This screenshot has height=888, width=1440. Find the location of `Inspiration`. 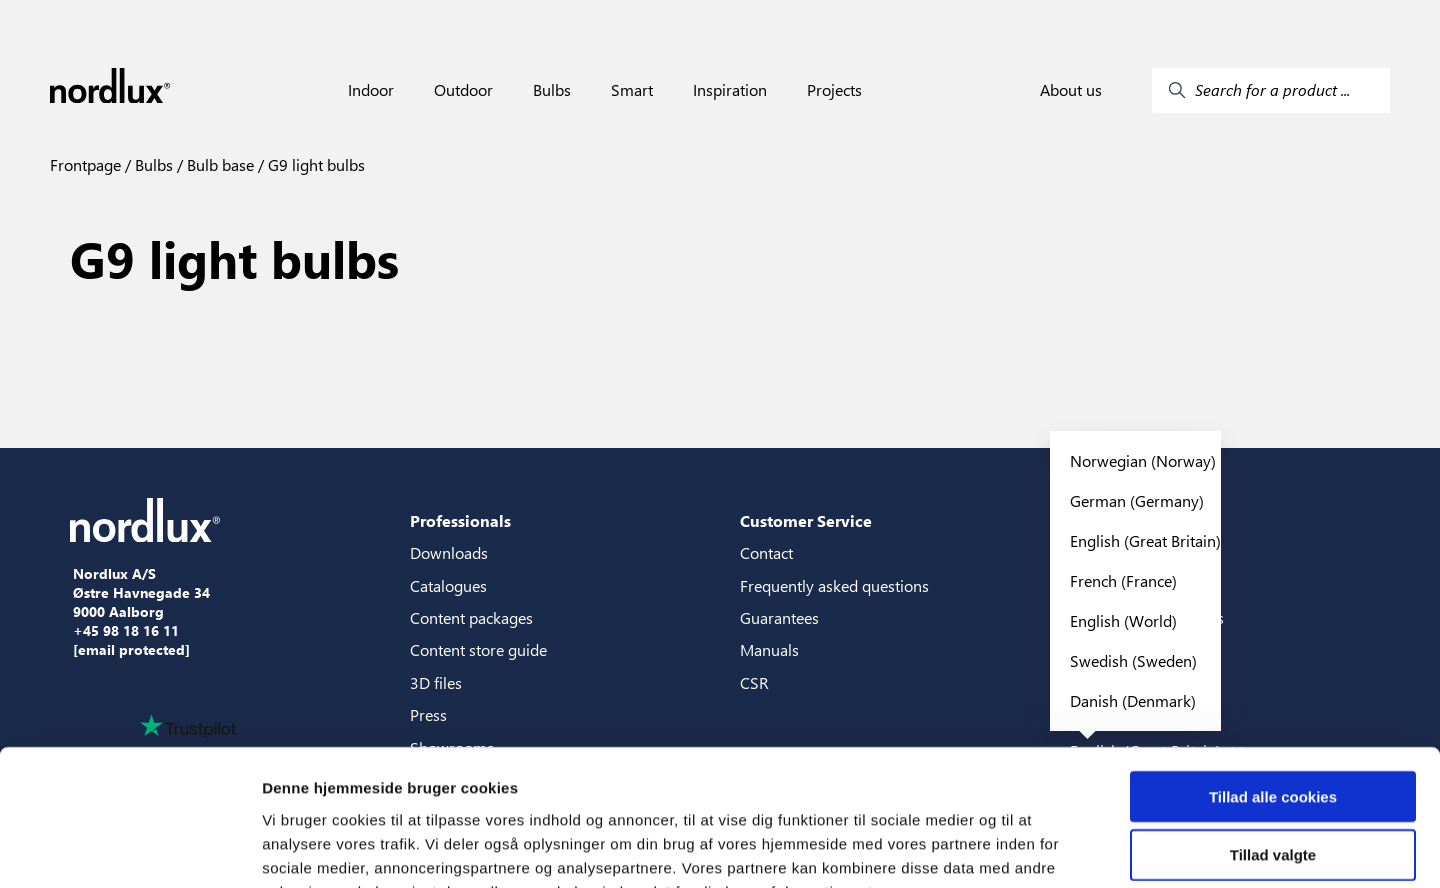

Inspiration is located at coordinates (730, 90).